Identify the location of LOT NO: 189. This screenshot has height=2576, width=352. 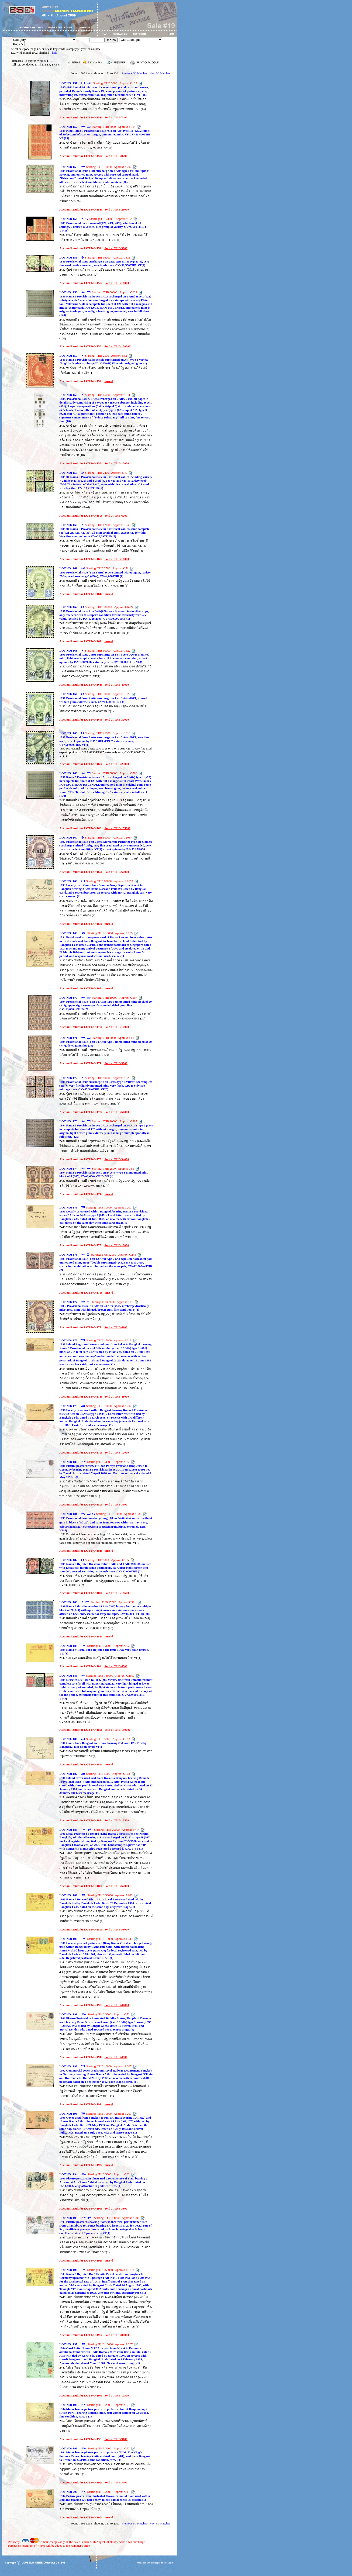
(68, 1895).